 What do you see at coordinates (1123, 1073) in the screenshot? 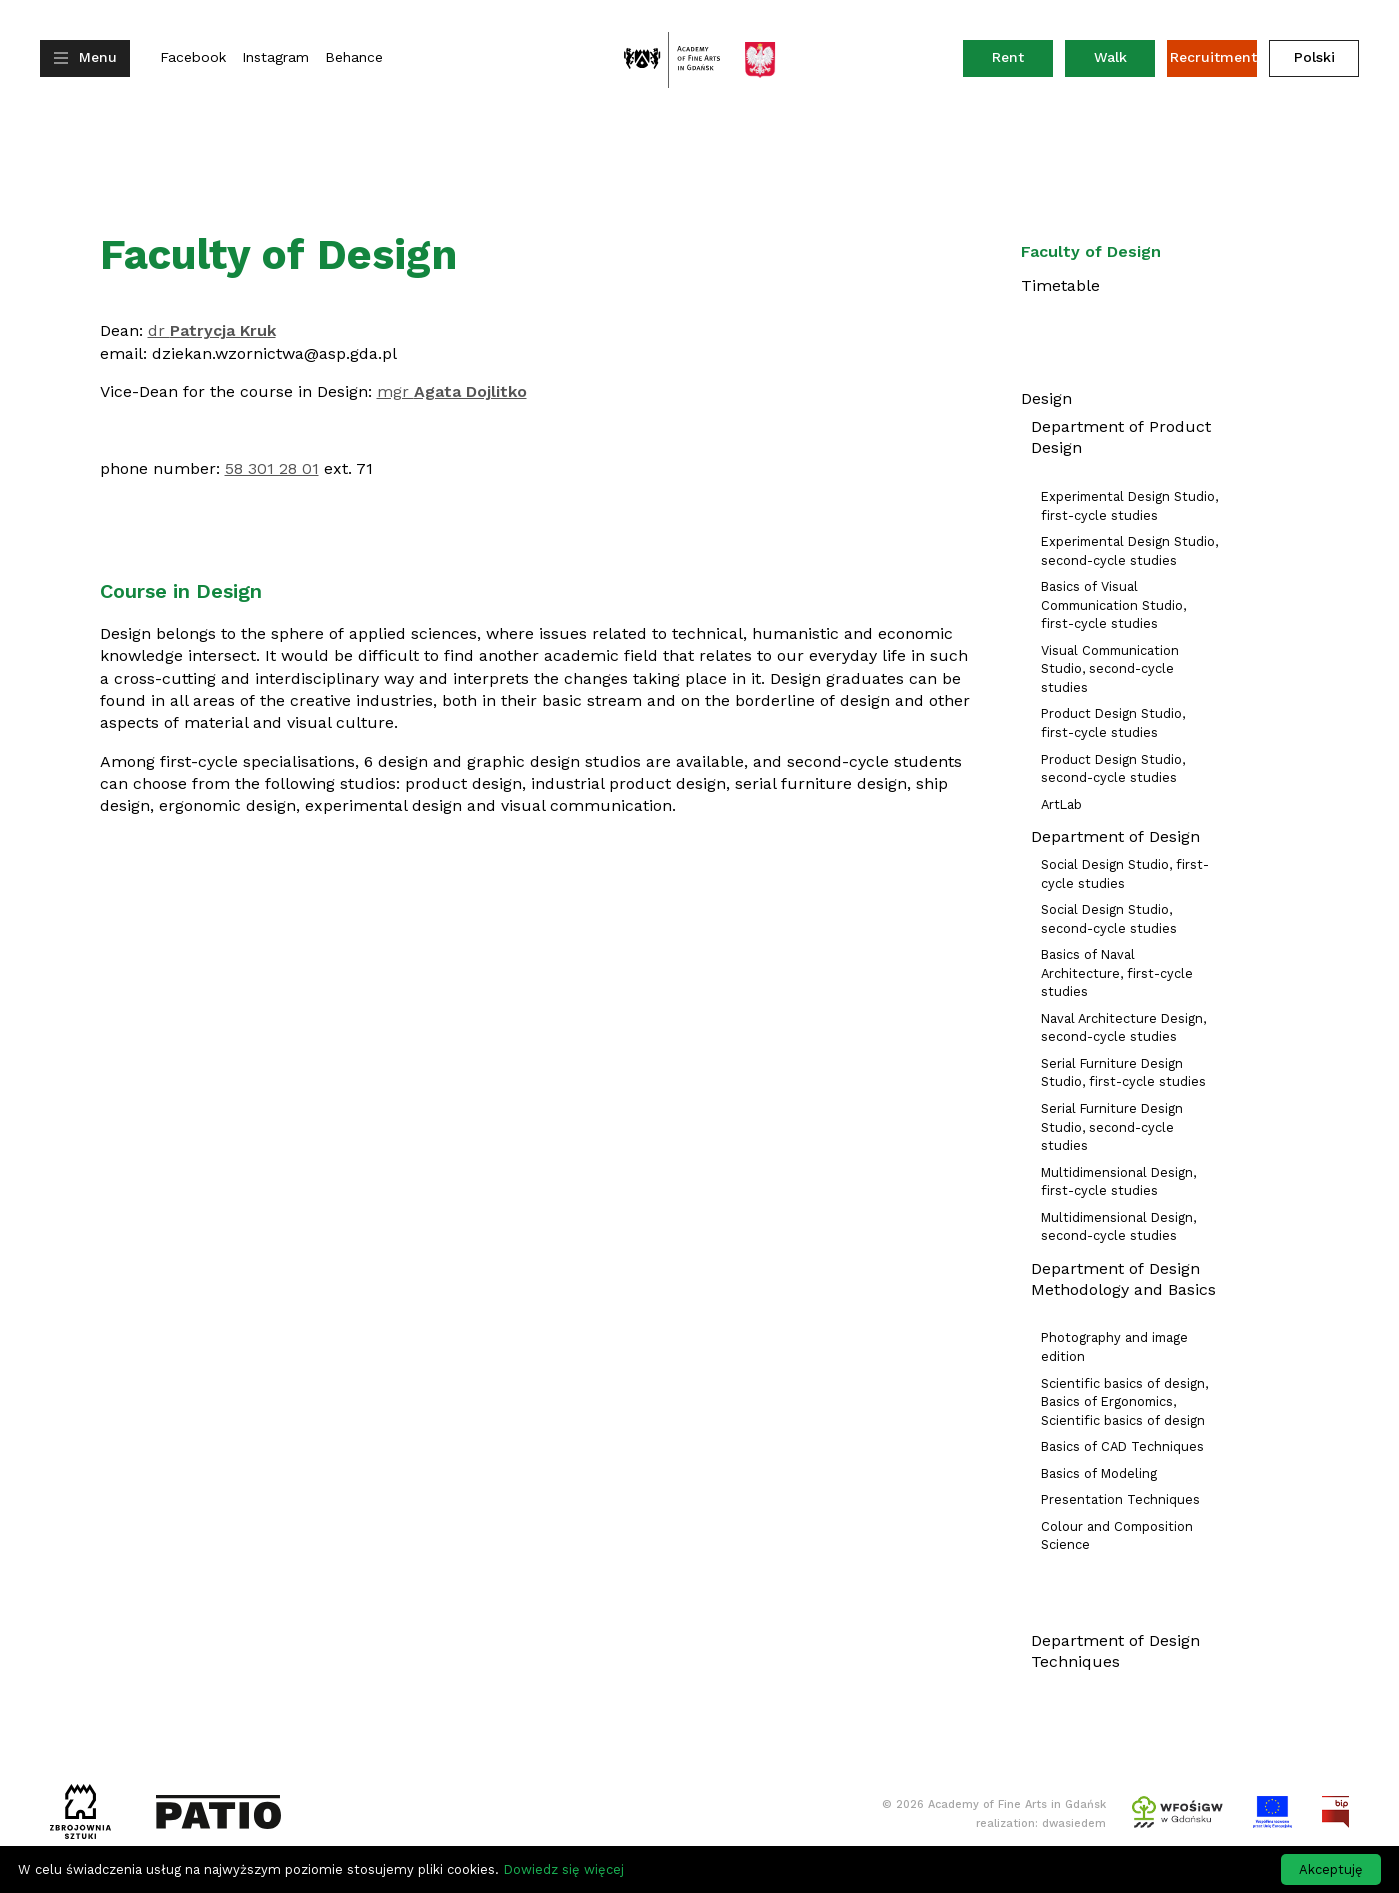
I see `Serial Furniture Design Studio, first-cycle studies` at bounding box center [1123, 1073].